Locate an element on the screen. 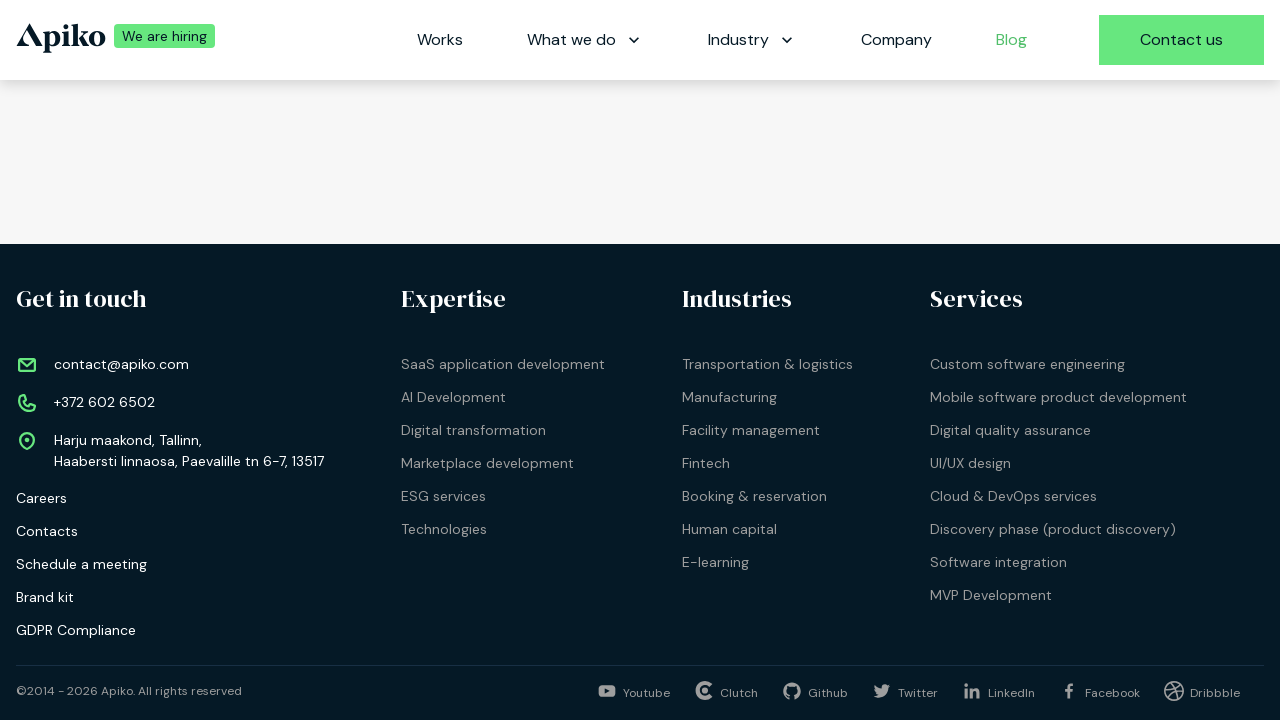  Brand kit is located at coordinates (45, 597).